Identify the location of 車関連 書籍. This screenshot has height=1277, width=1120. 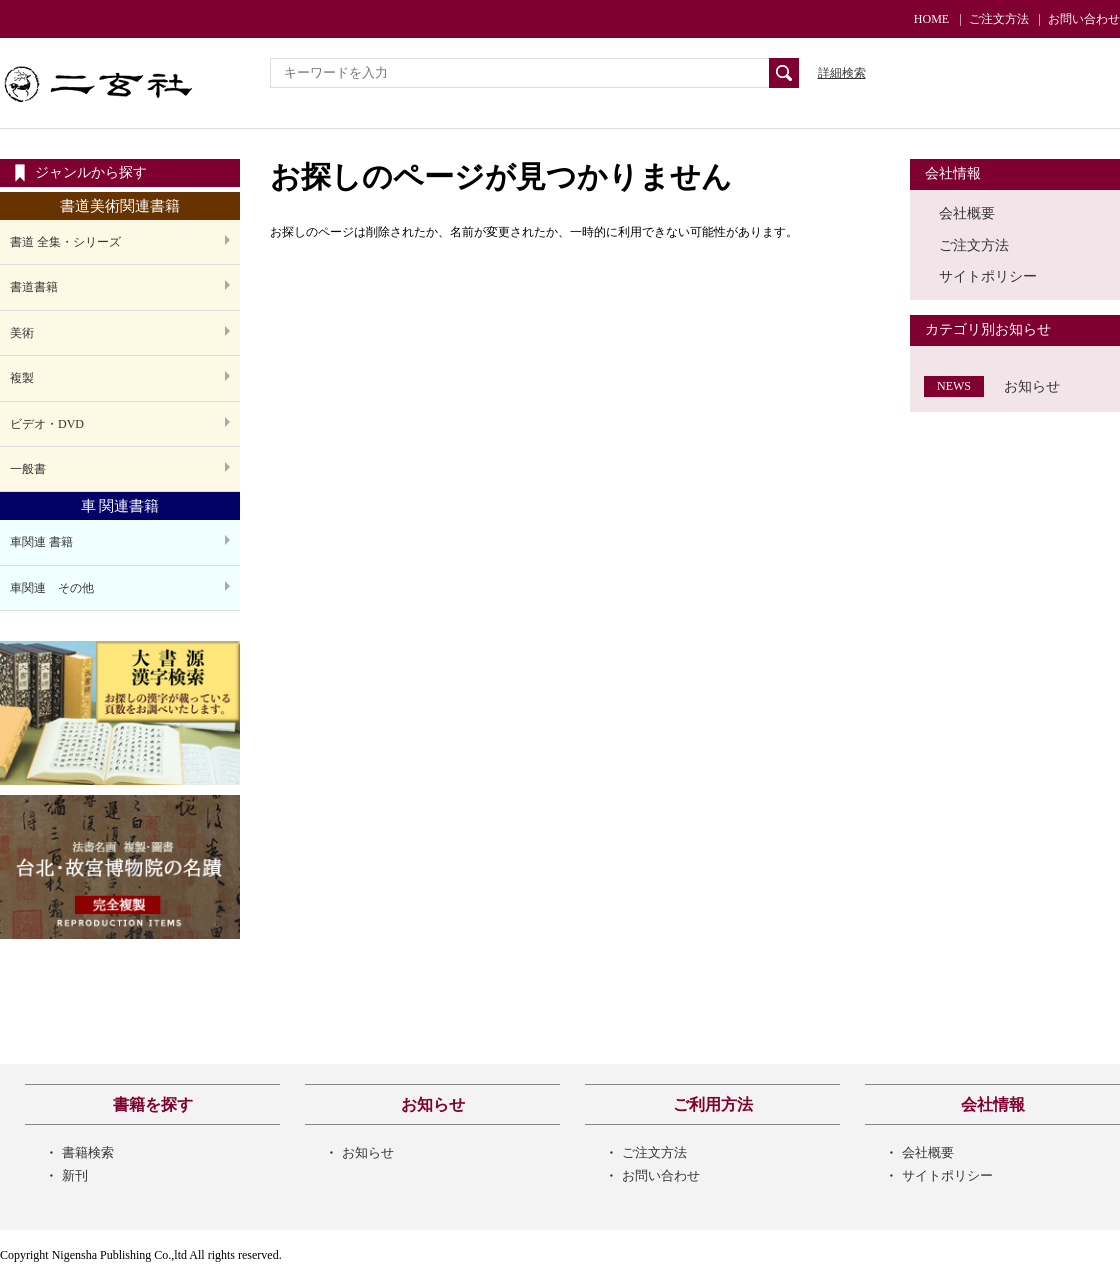
(41, 542).